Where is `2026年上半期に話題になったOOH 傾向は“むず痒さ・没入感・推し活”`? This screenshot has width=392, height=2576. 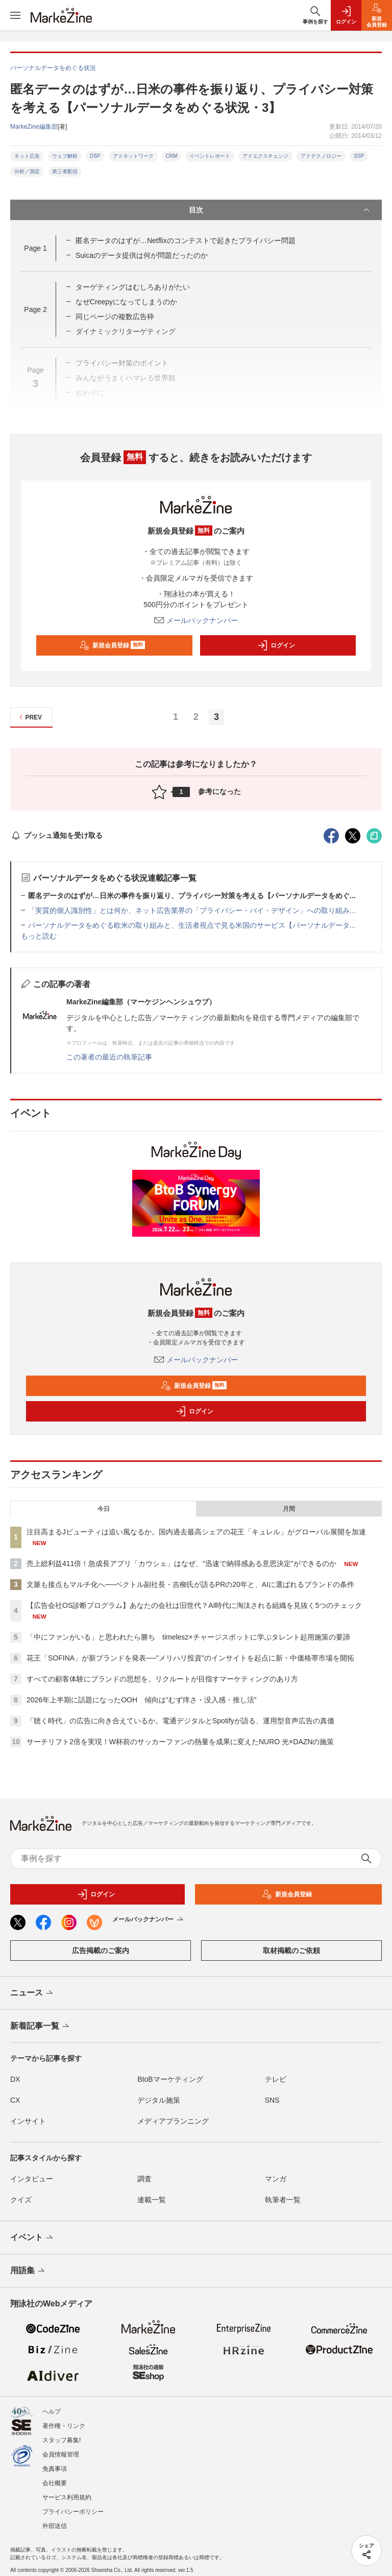
2026年上半期に話題になったOOH 傾向は“むず痒さ・没入感・推し活” is located at coordinates (141, 1700).